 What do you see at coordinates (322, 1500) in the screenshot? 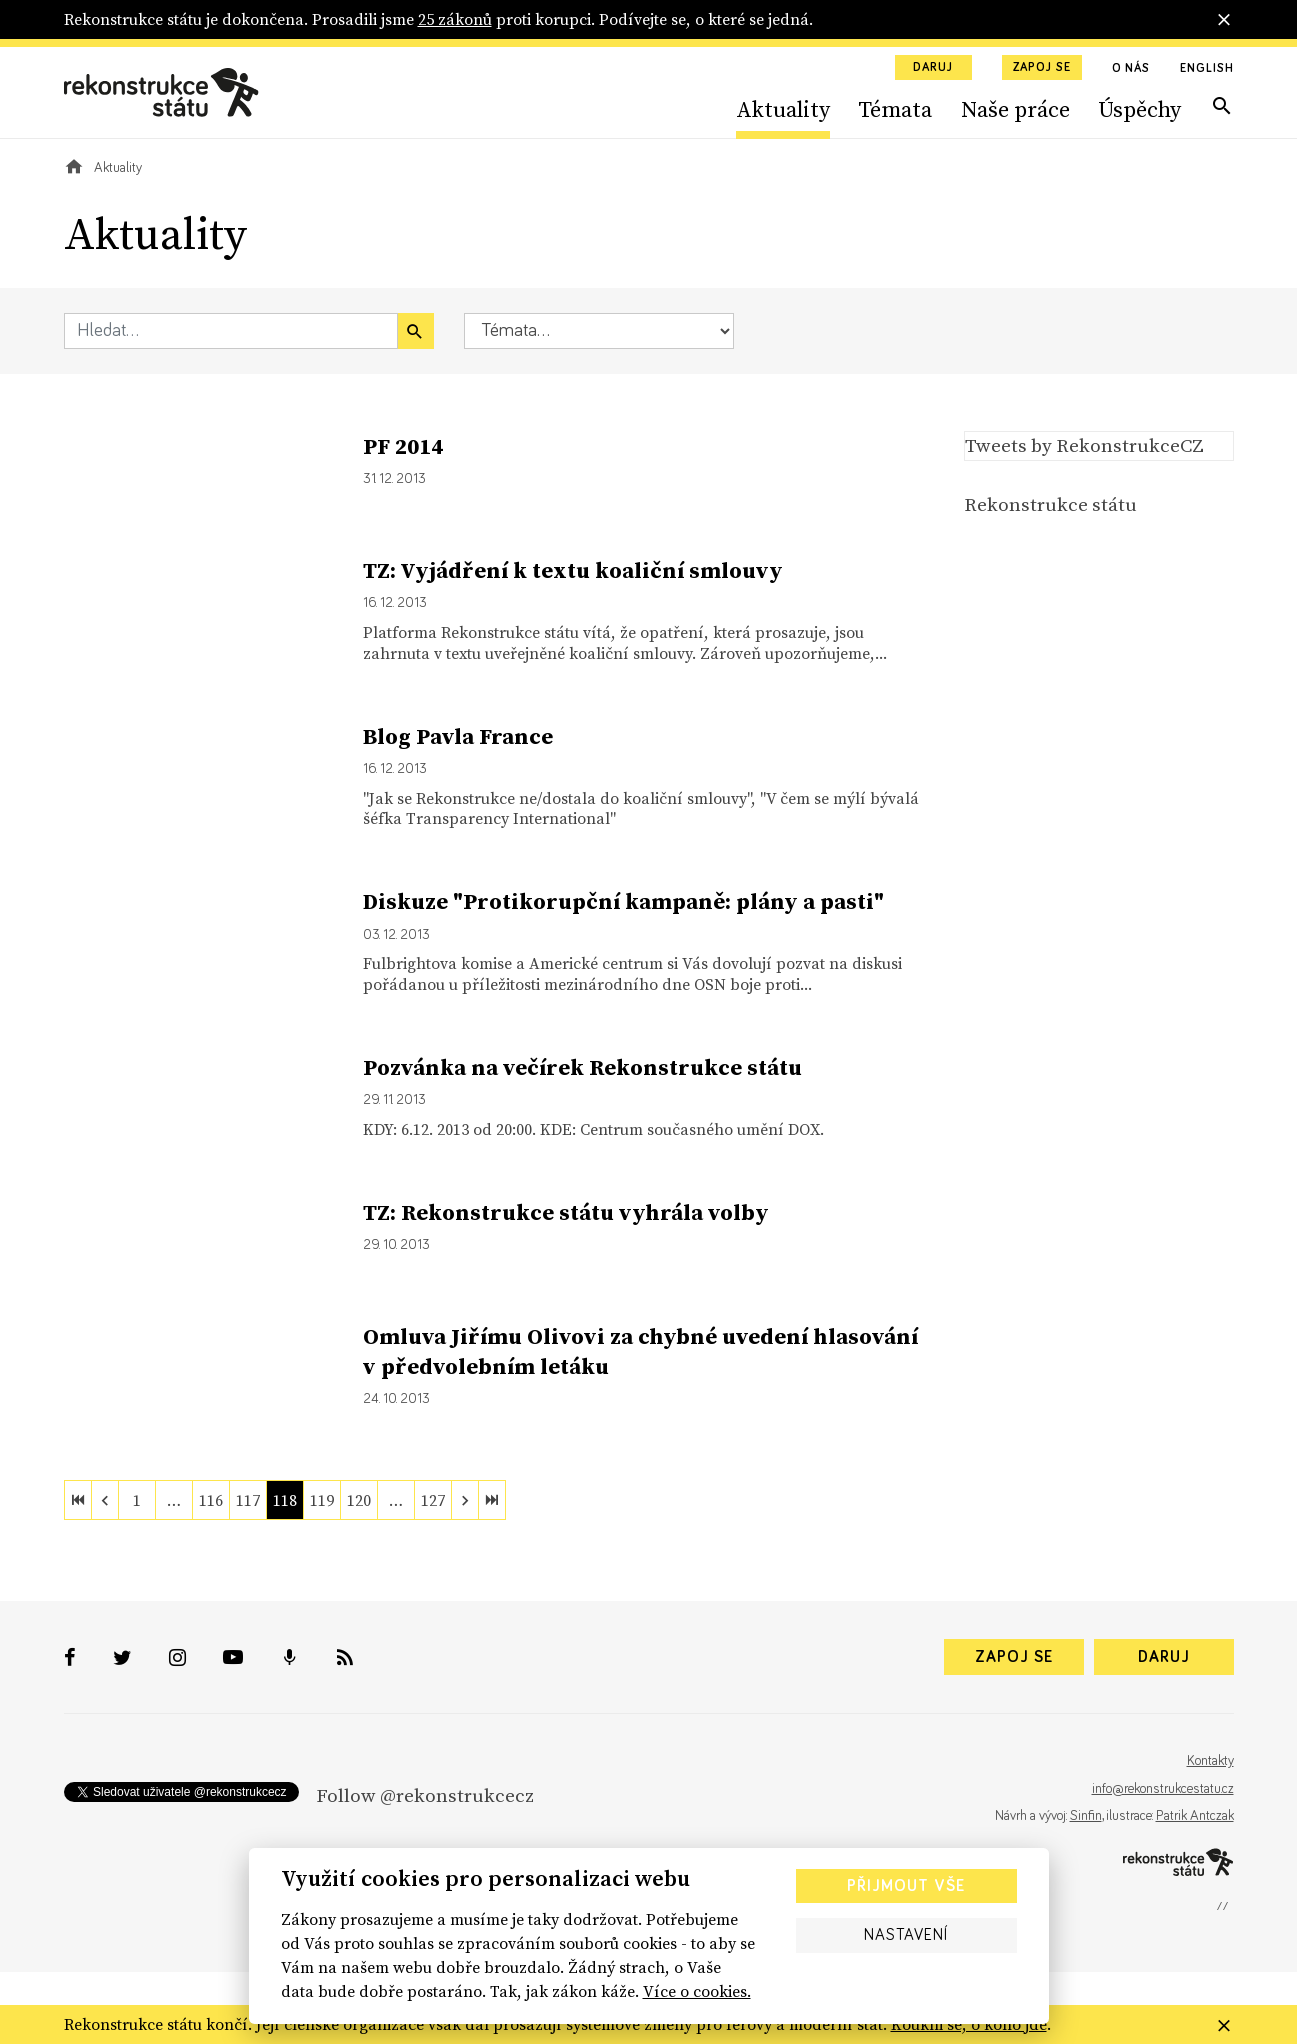
I see `119` at bounding box center [322, 1500].